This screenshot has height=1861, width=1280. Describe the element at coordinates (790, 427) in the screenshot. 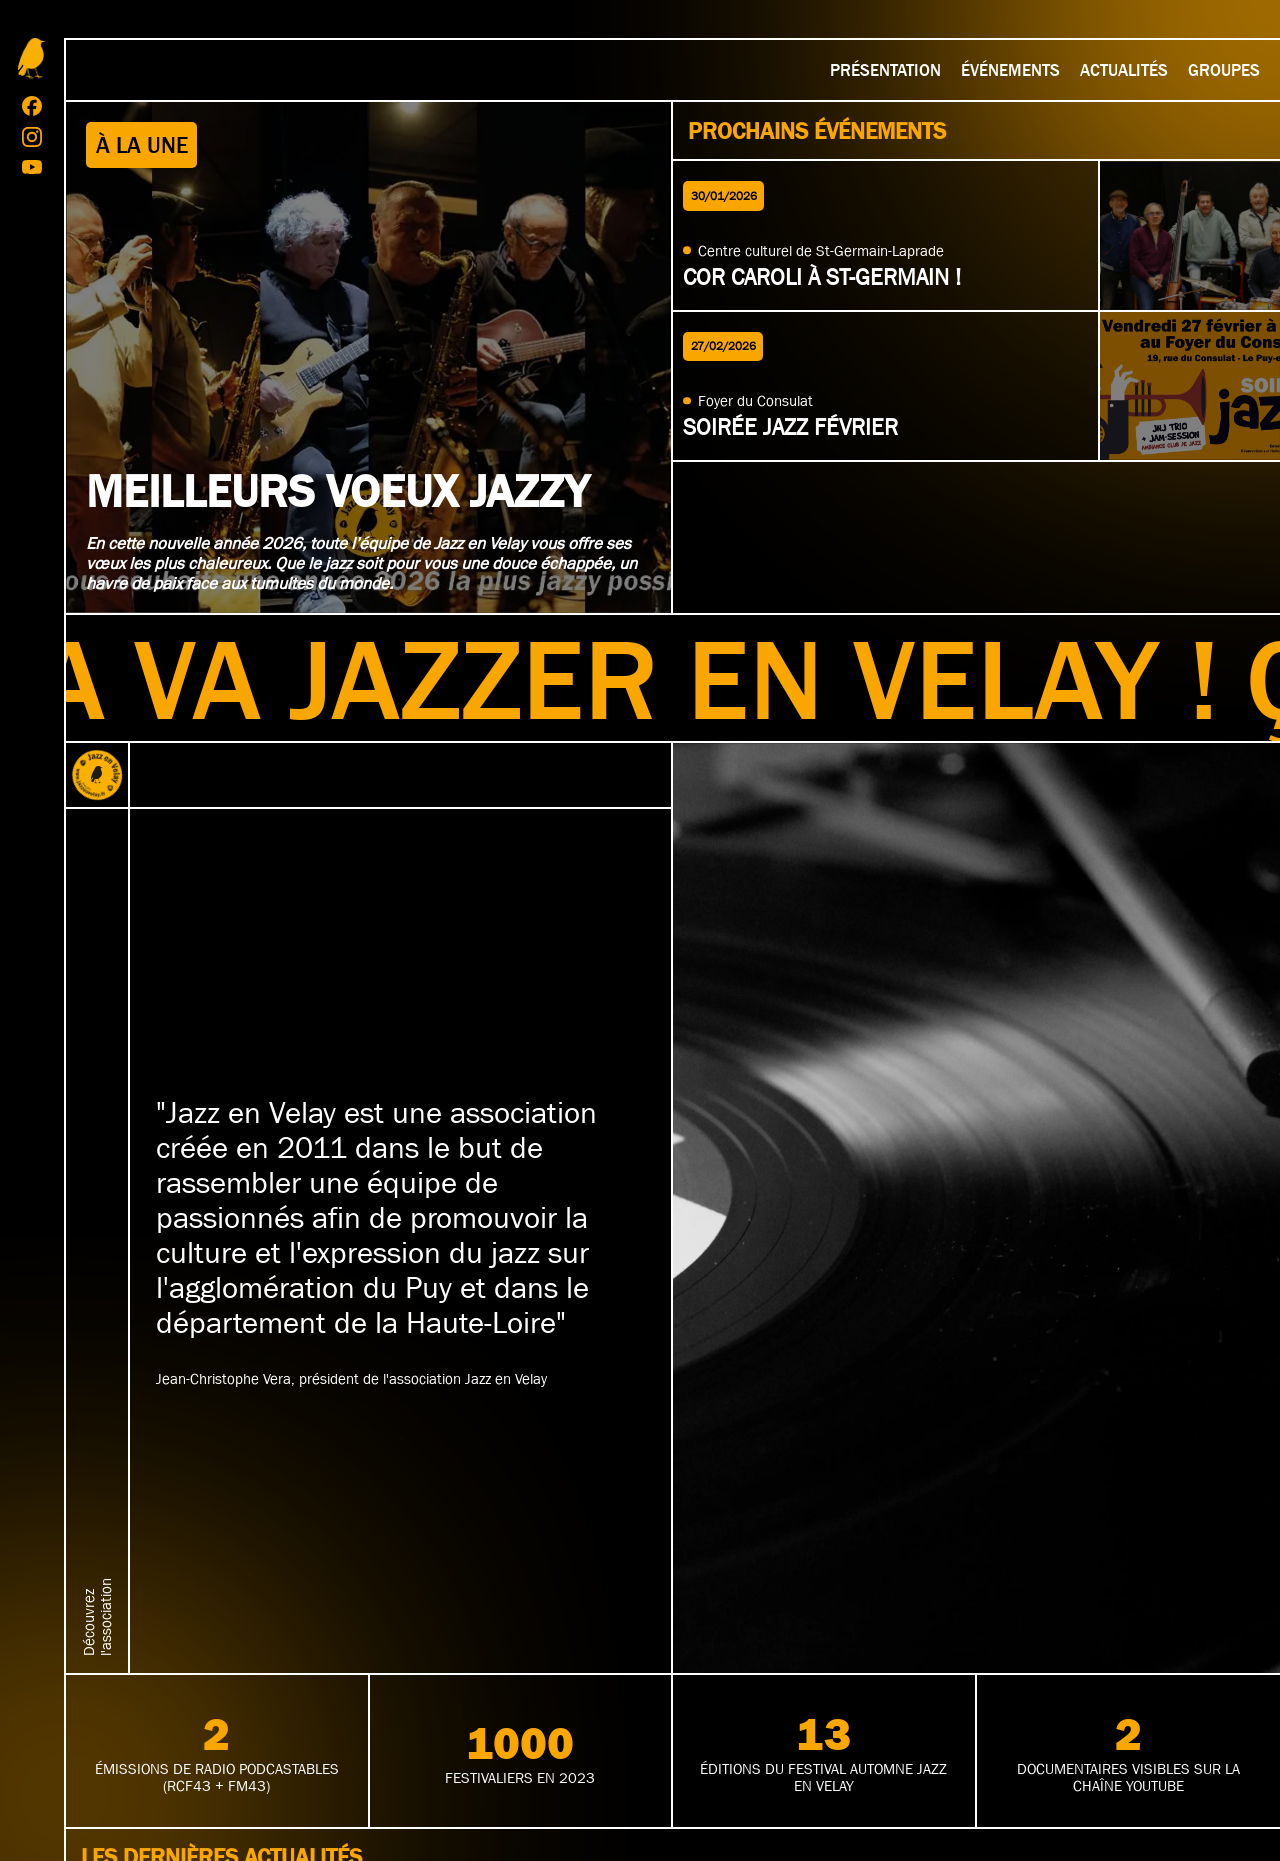

I see `Soirée jazz février` at that location.